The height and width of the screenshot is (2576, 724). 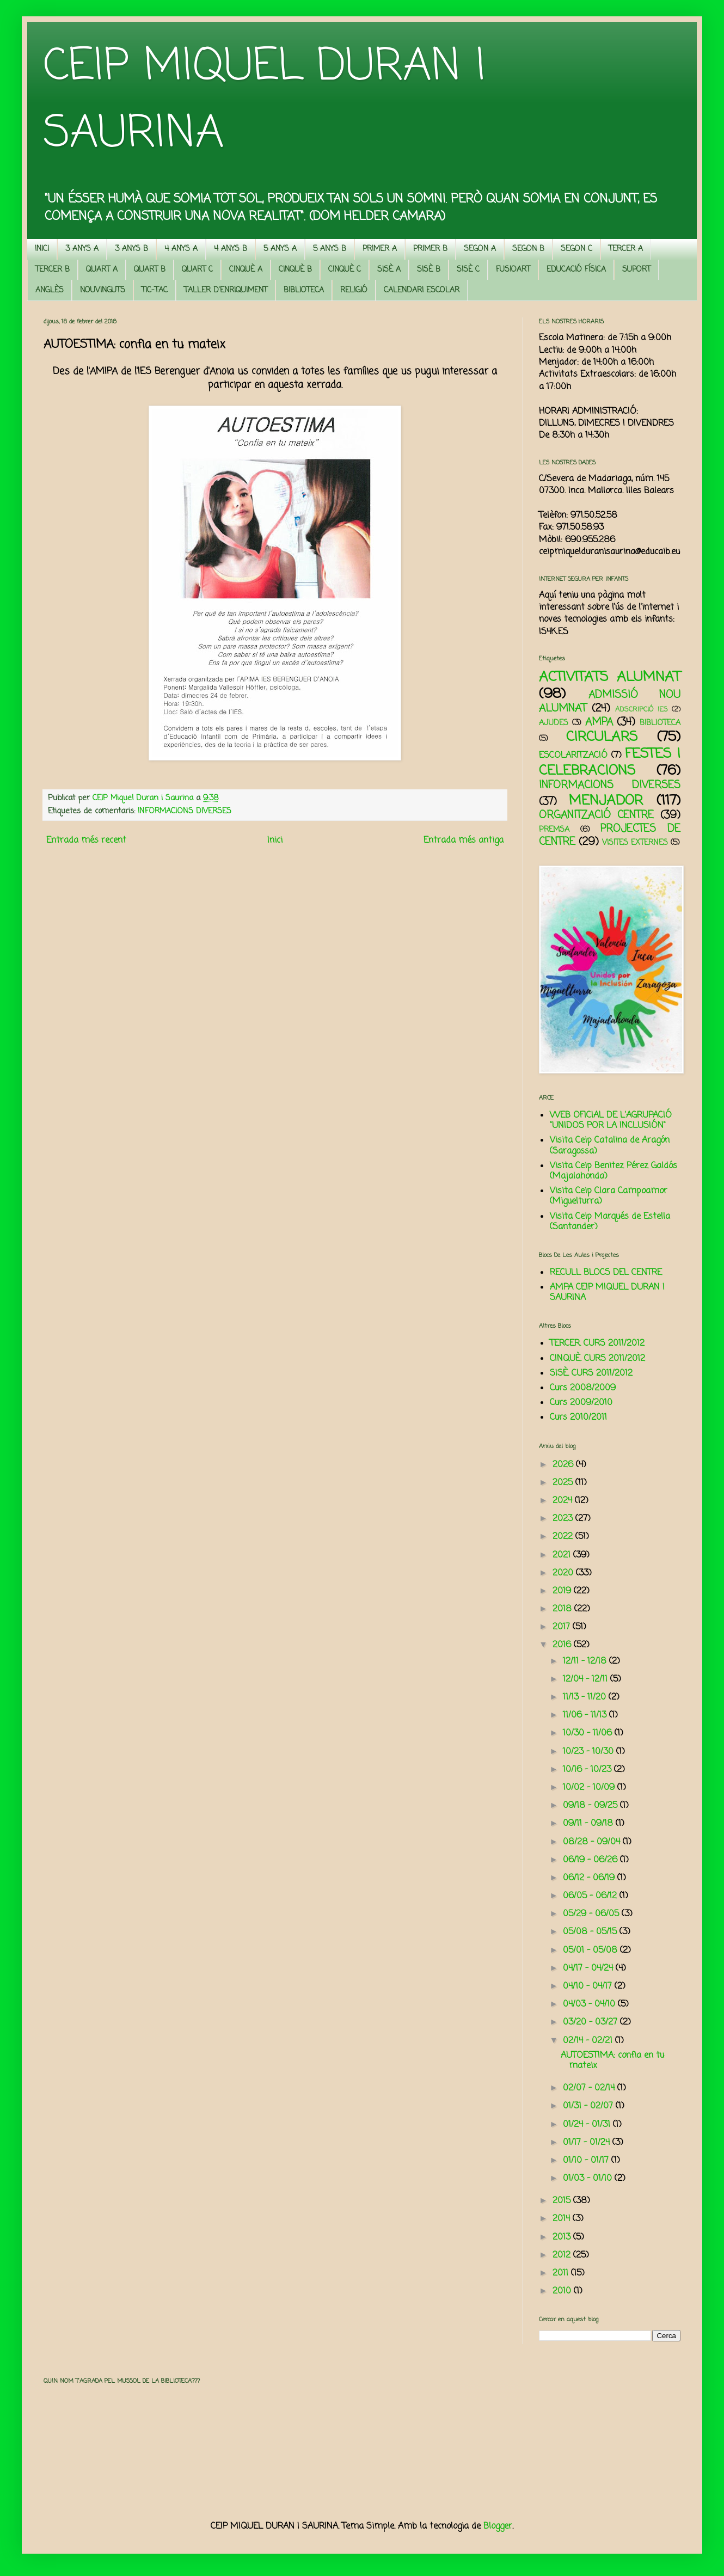 What do you see at coordinates (428, 269) in the screenshot?
I see `SISÈ B` at bounding box center [428, 269].